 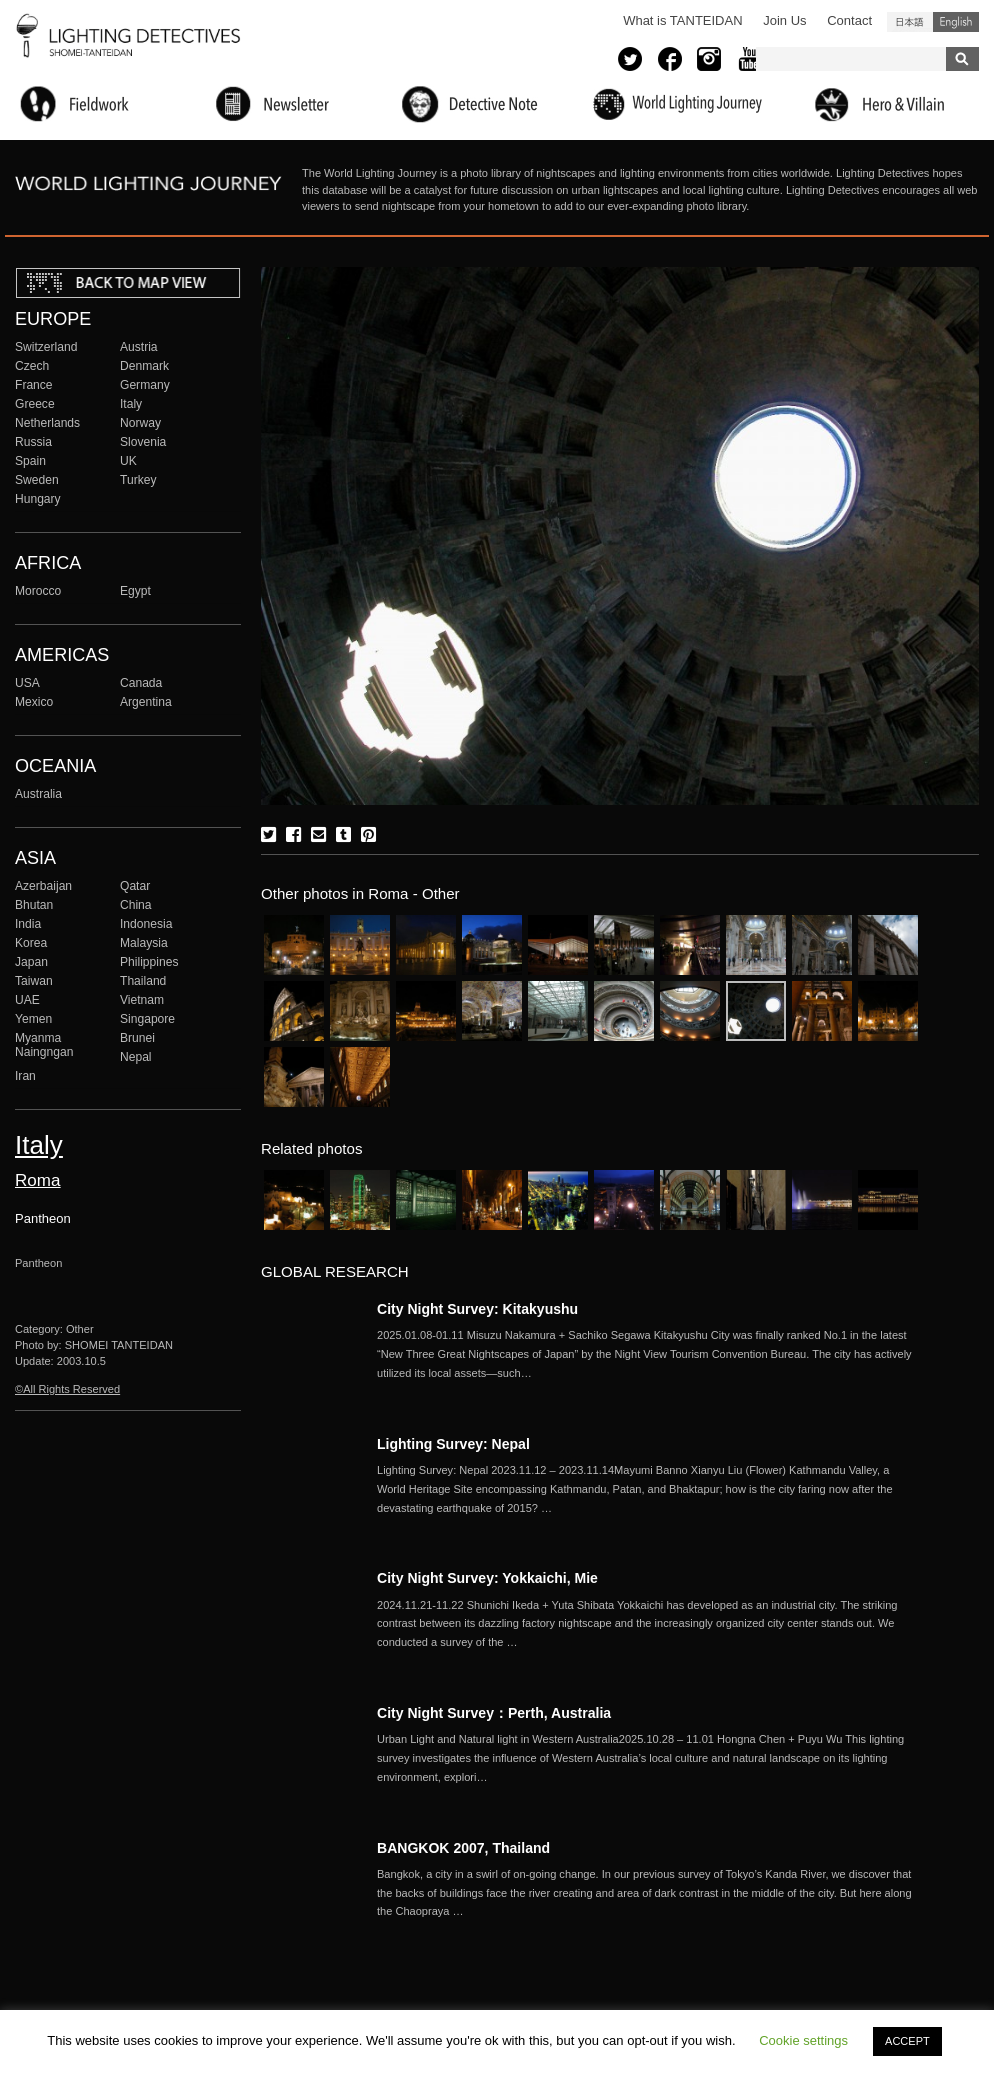 What do you see at coordinates (463, 1848) in the screenshot?
I see `BANGKOK 2007, Thailand` at bounding box center [463, 1848].